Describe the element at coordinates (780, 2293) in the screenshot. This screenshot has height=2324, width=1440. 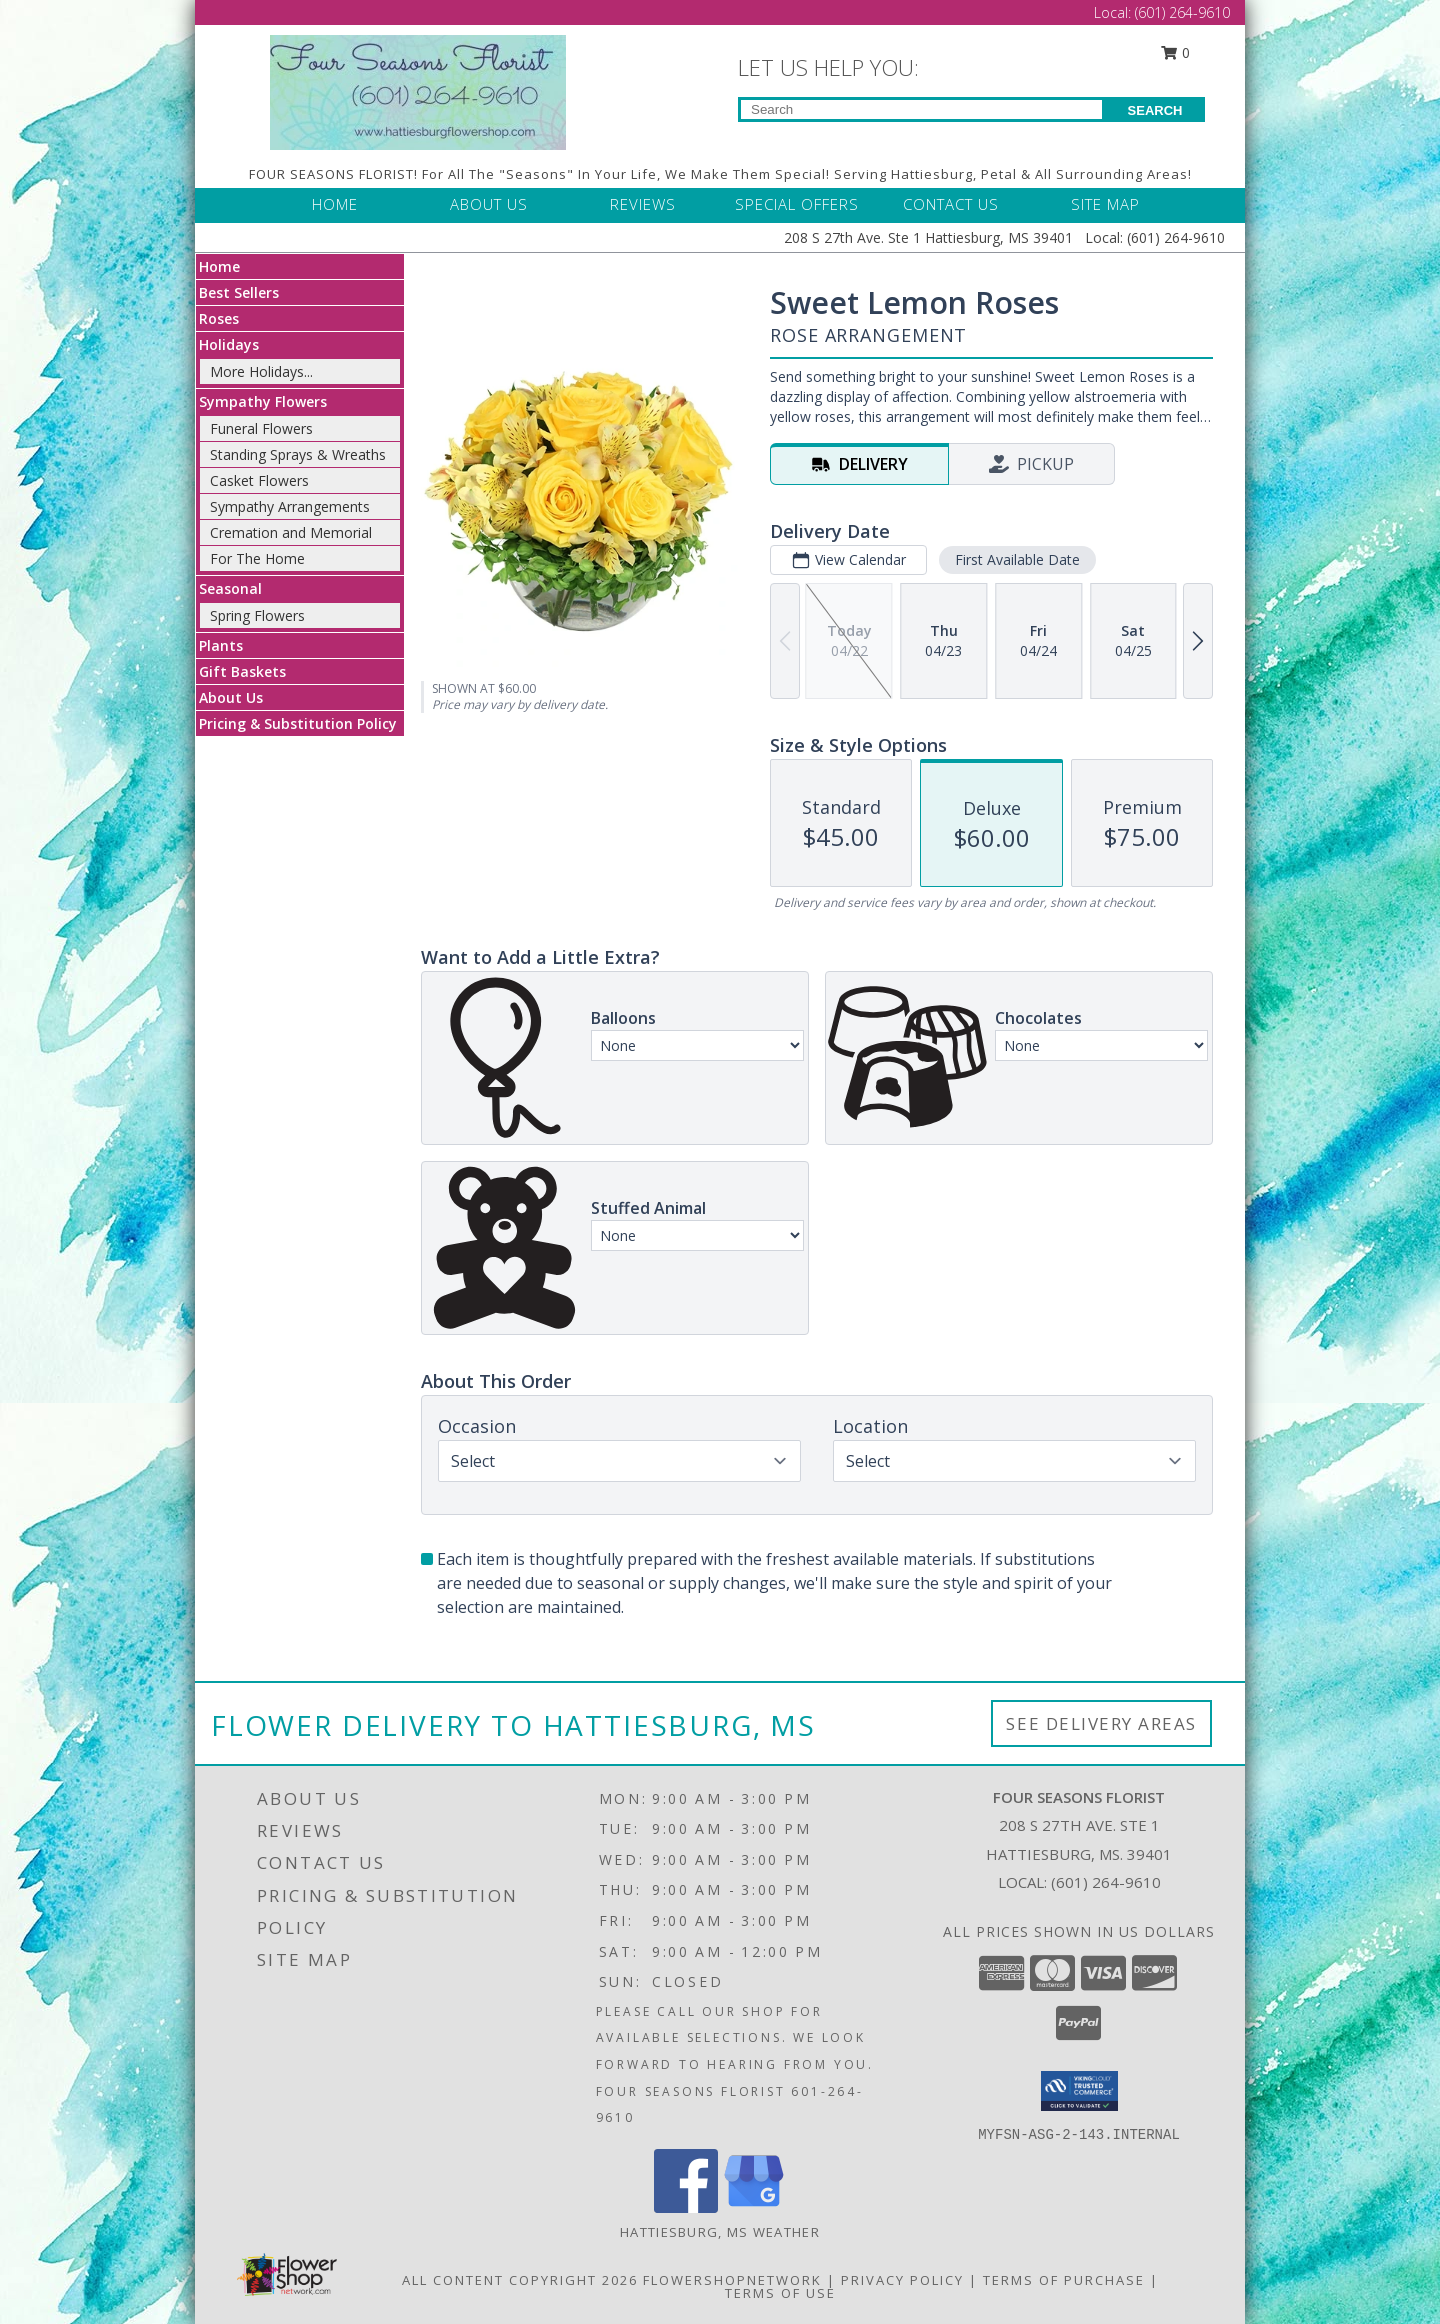
I see `Terms of Use [Open Terms of Use in new window]` at that location.